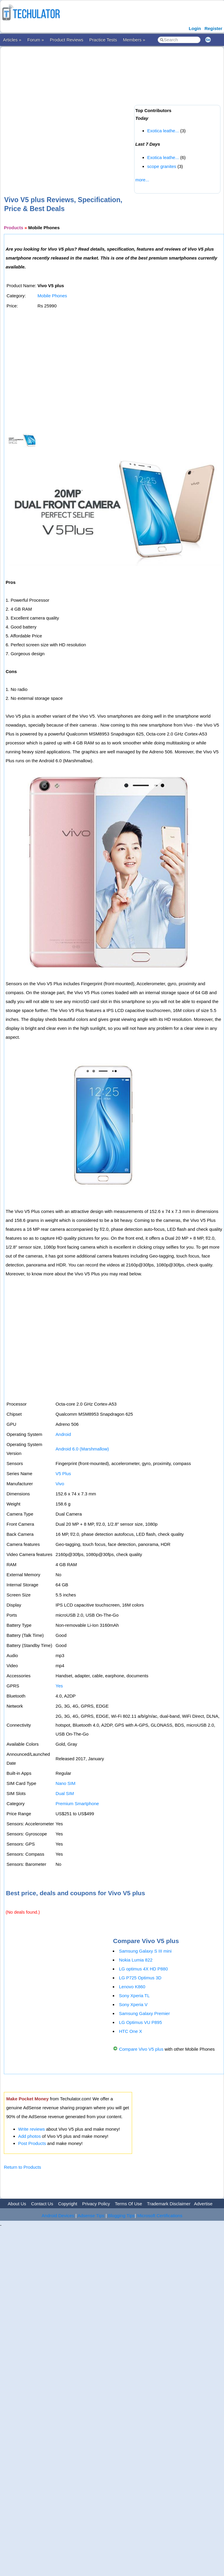  What do you see at coordinates (67, 2203) in the screenshot?
I see `Copyright` at bounding box center [67, 2203].